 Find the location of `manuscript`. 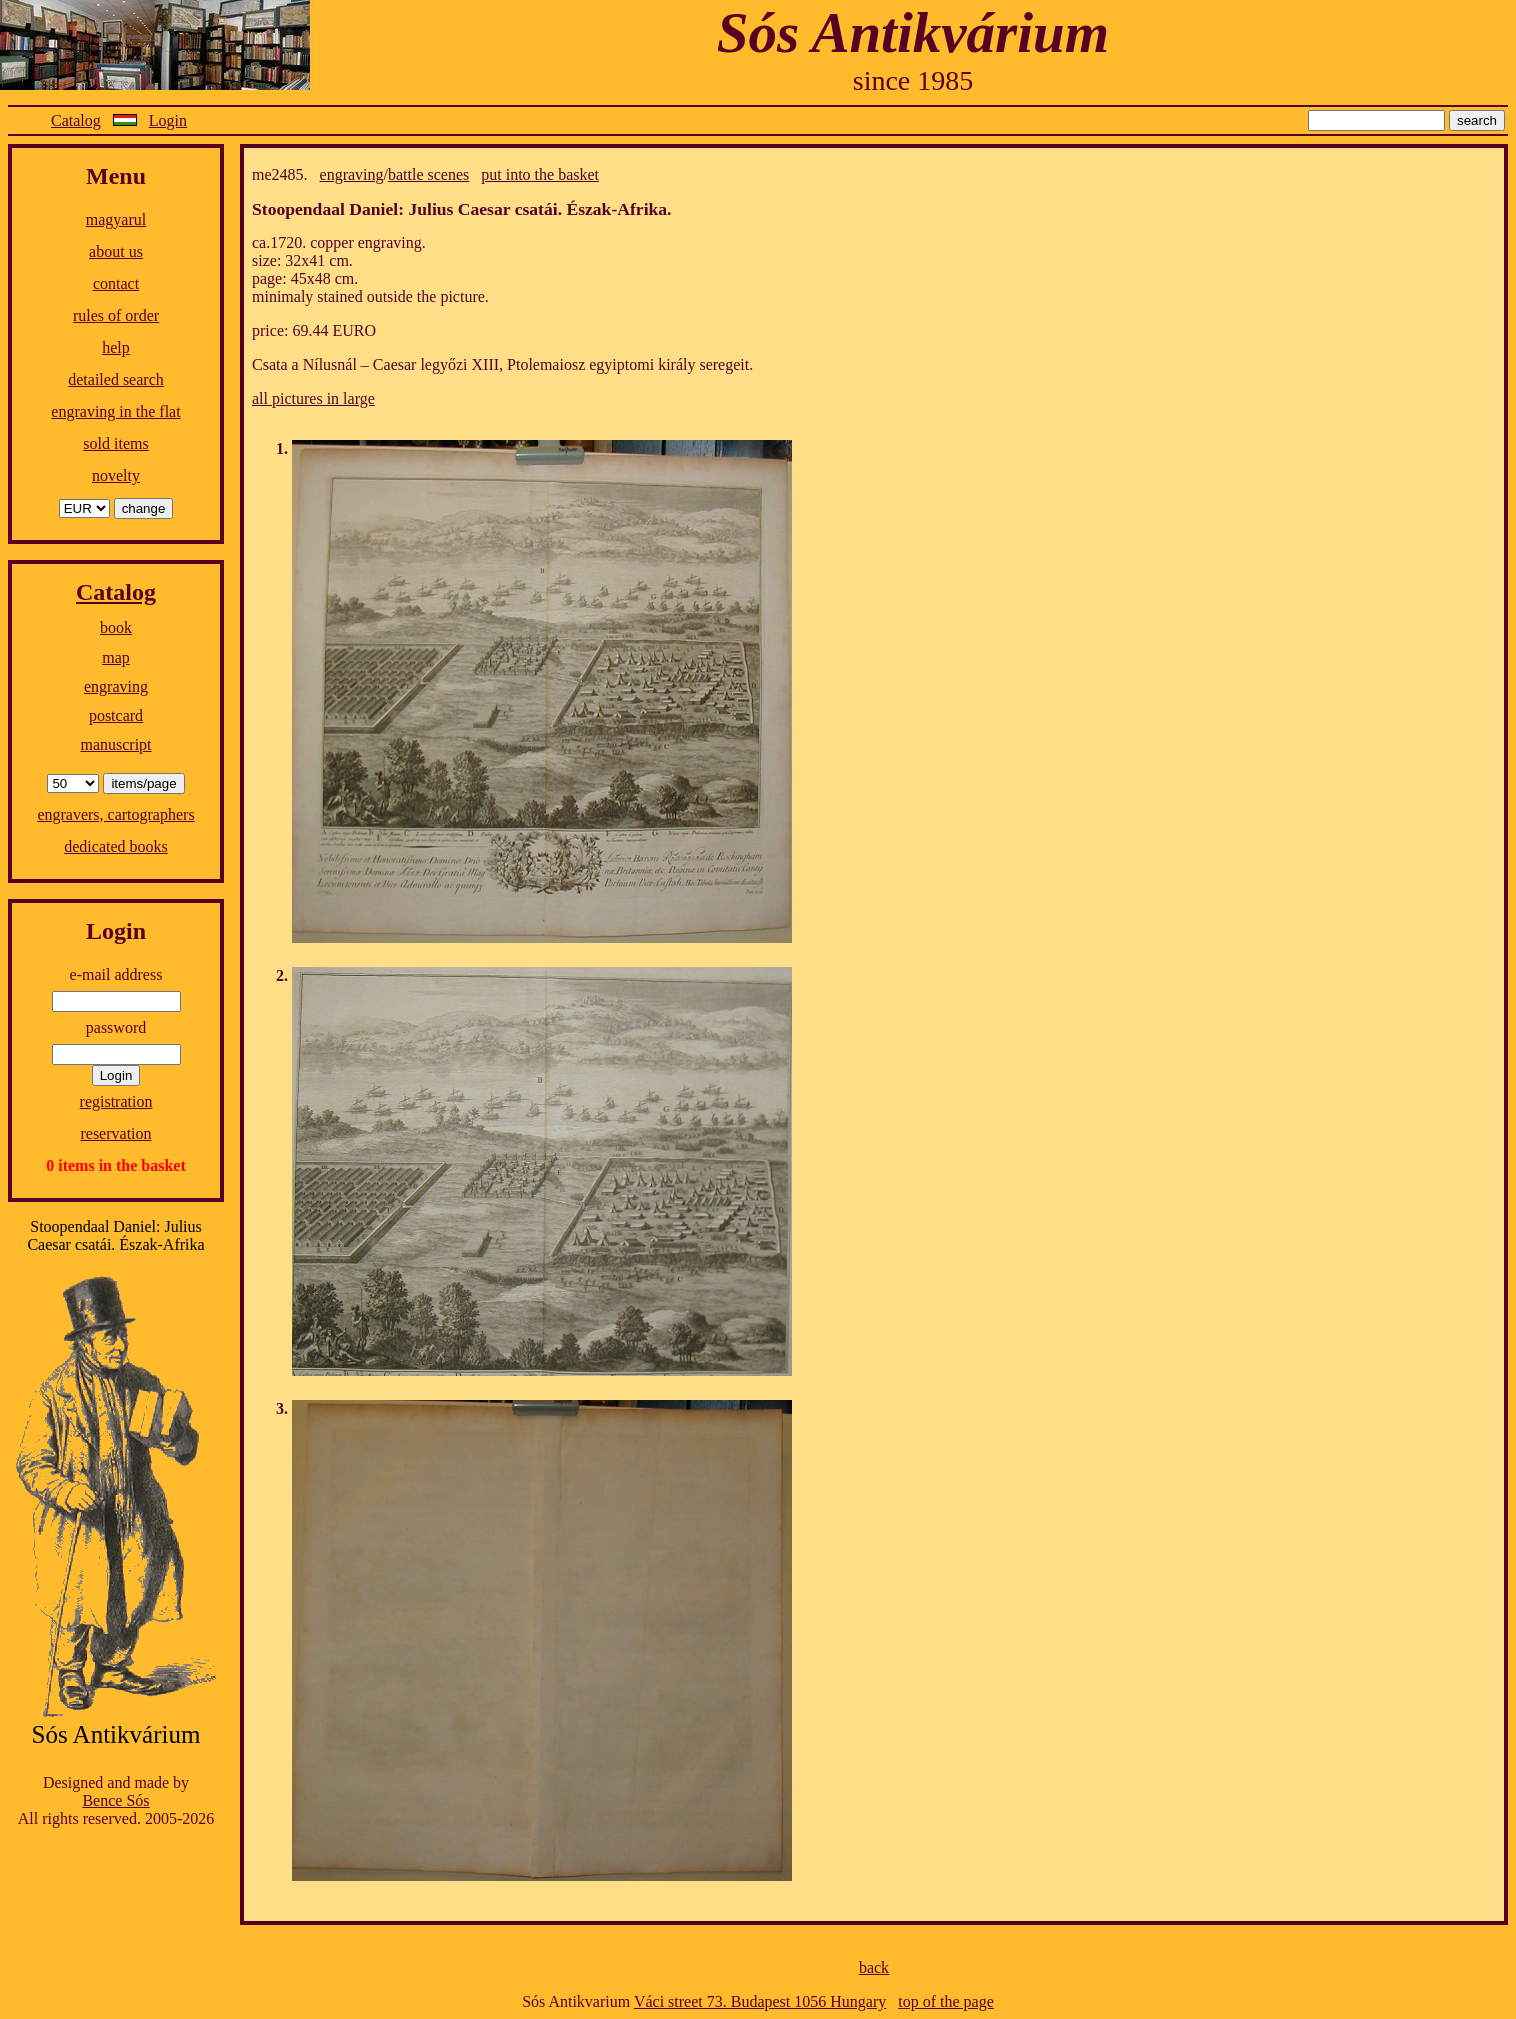

manuscript is located at coordinates (115, 744).